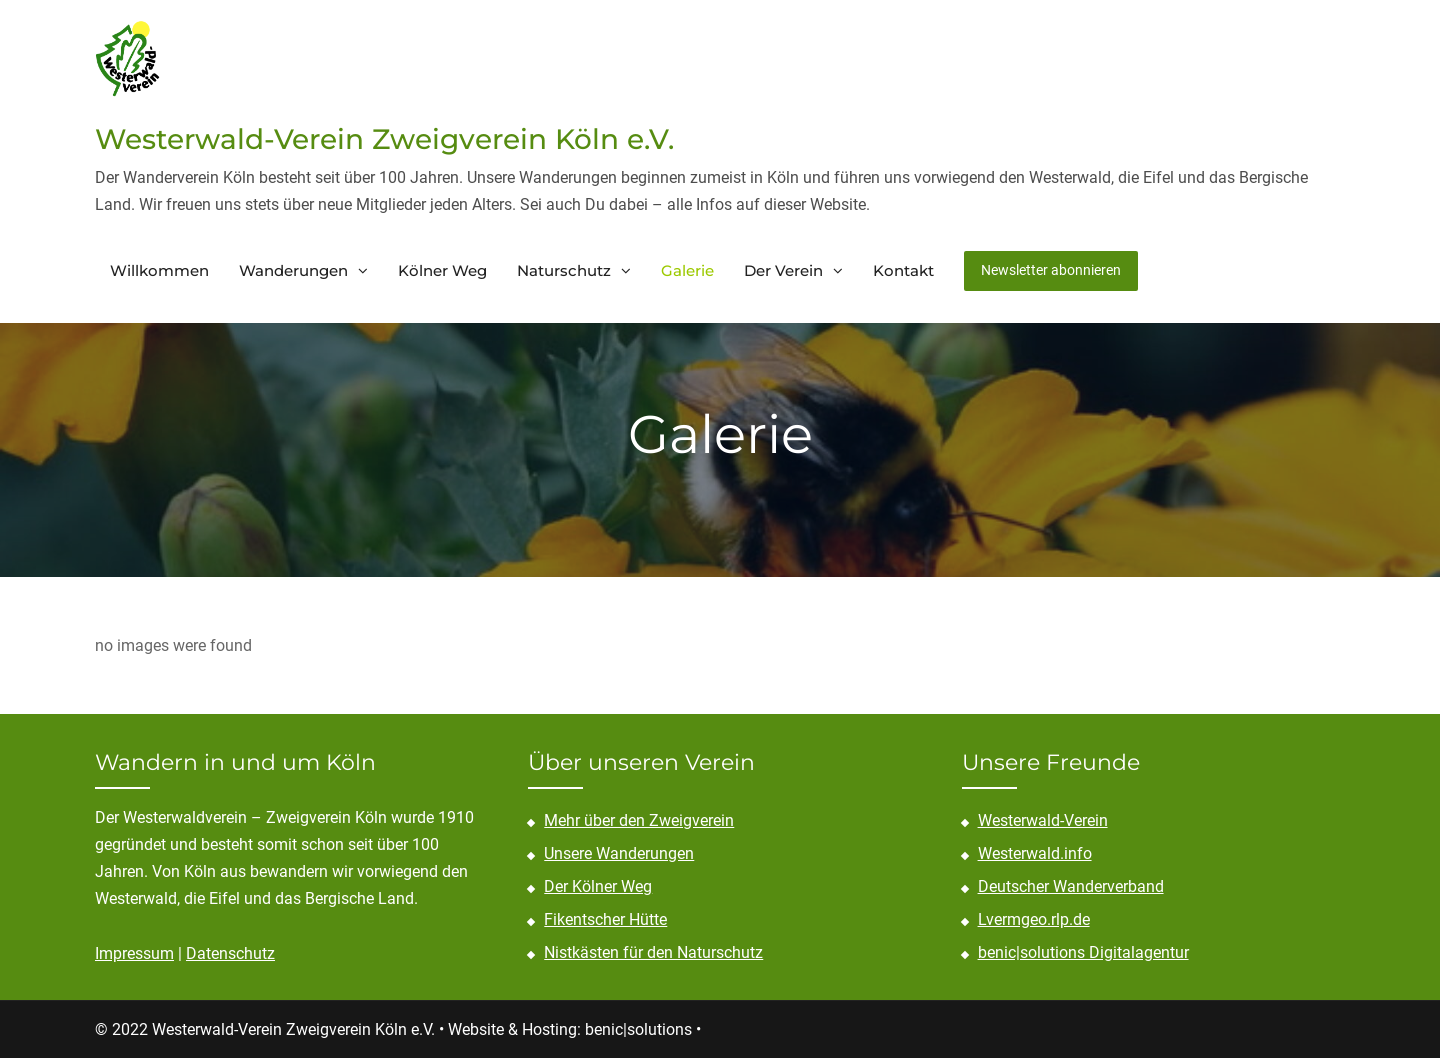 The height and width of the screenshot is (1058, 1440). Describe the element at coordinates (687, 270) in the screenshot. I see `Galerie` at that location.